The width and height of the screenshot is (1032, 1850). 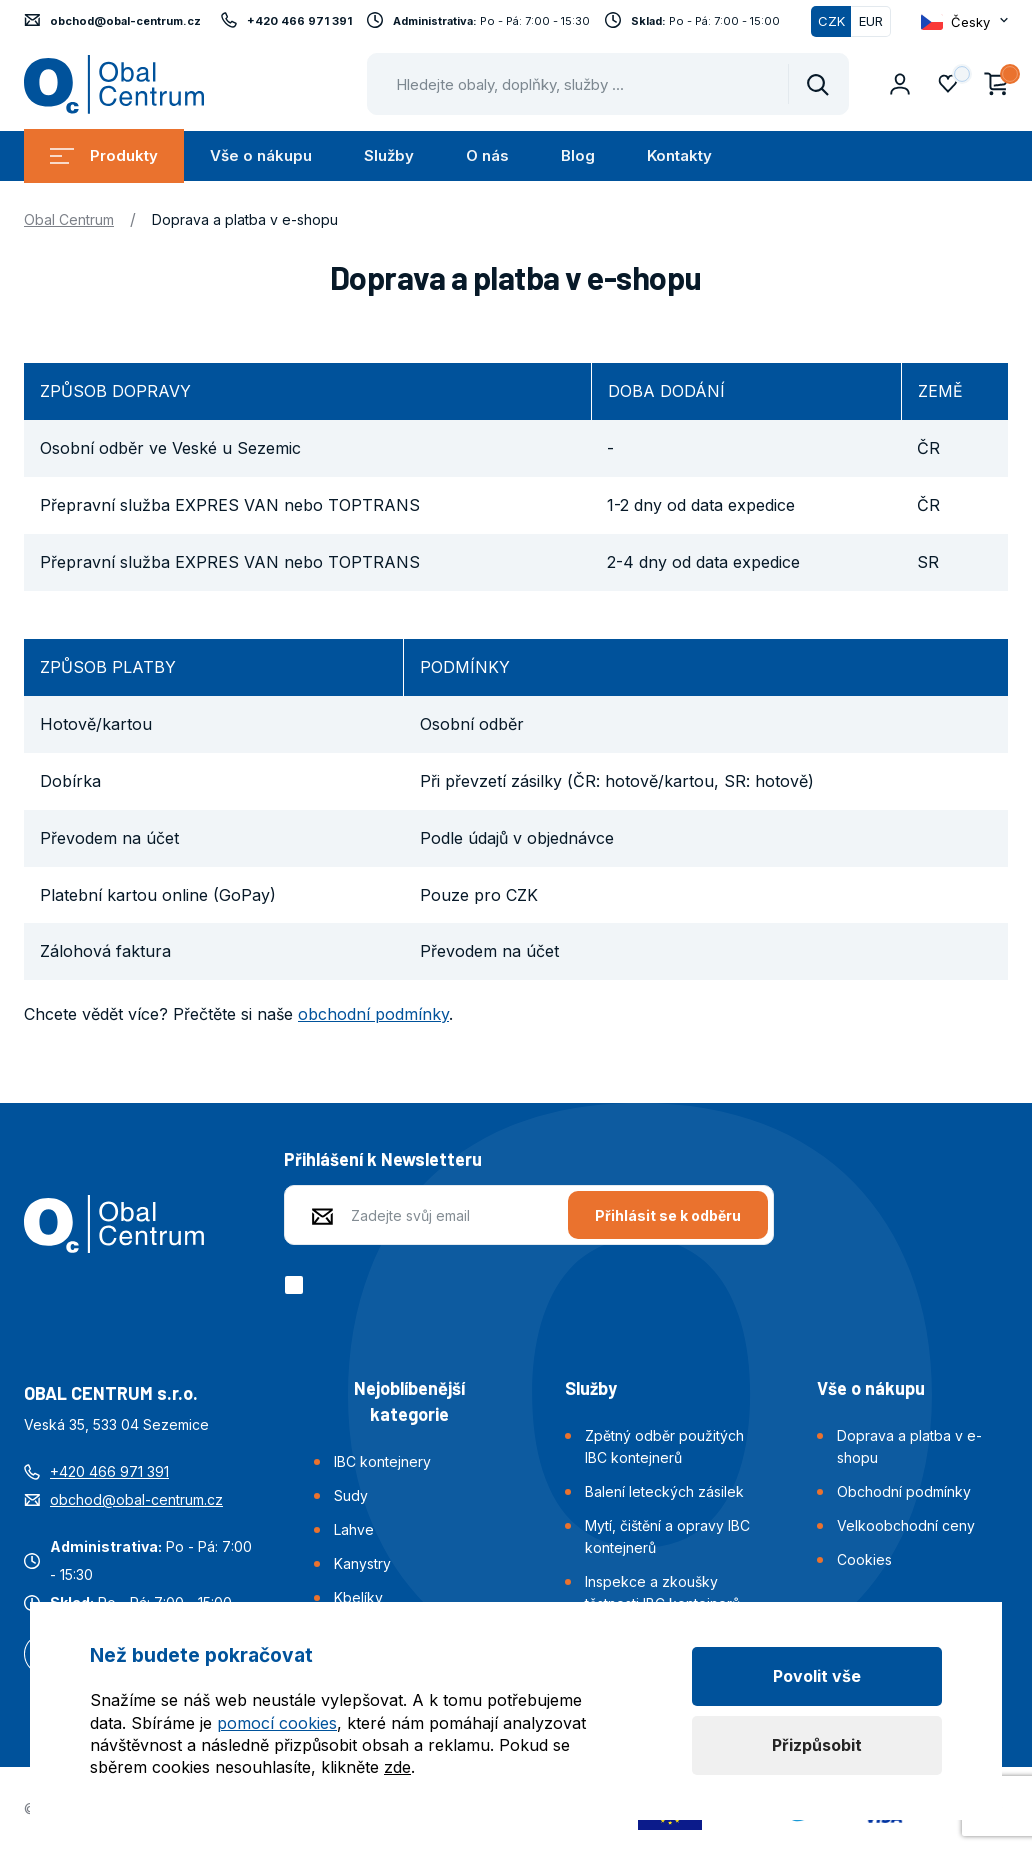 I want to click on CZK [Přepnuto], so click(x=831, y=21).